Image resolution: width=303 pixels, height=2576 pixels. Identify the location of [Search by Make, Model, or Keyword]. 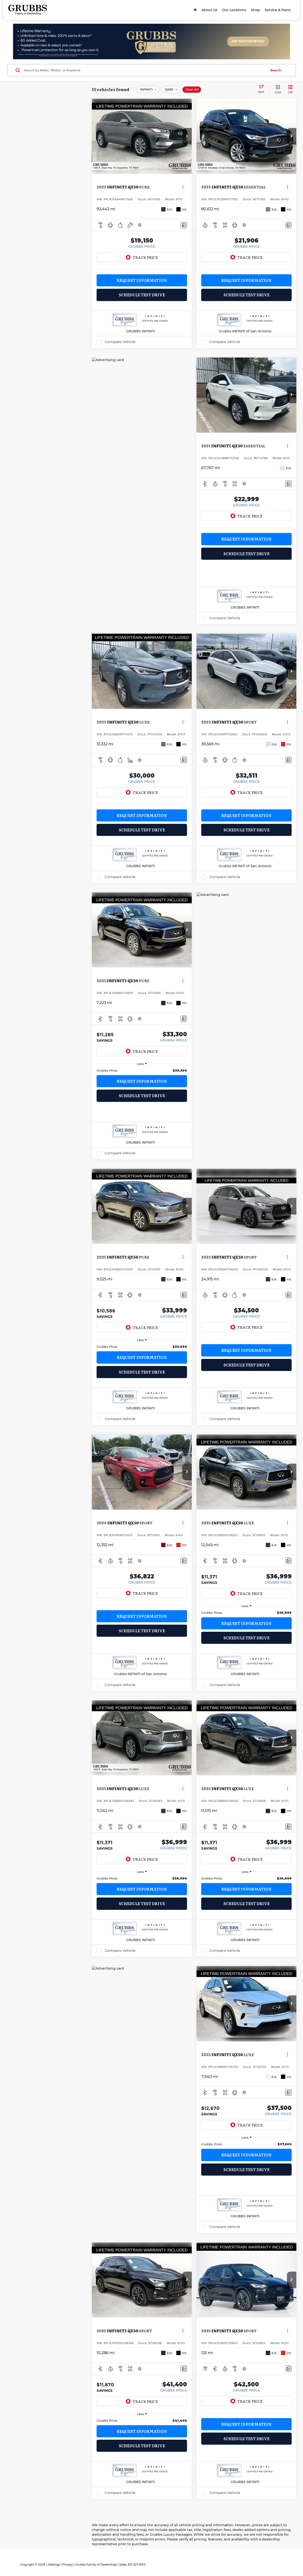
(144, 70).